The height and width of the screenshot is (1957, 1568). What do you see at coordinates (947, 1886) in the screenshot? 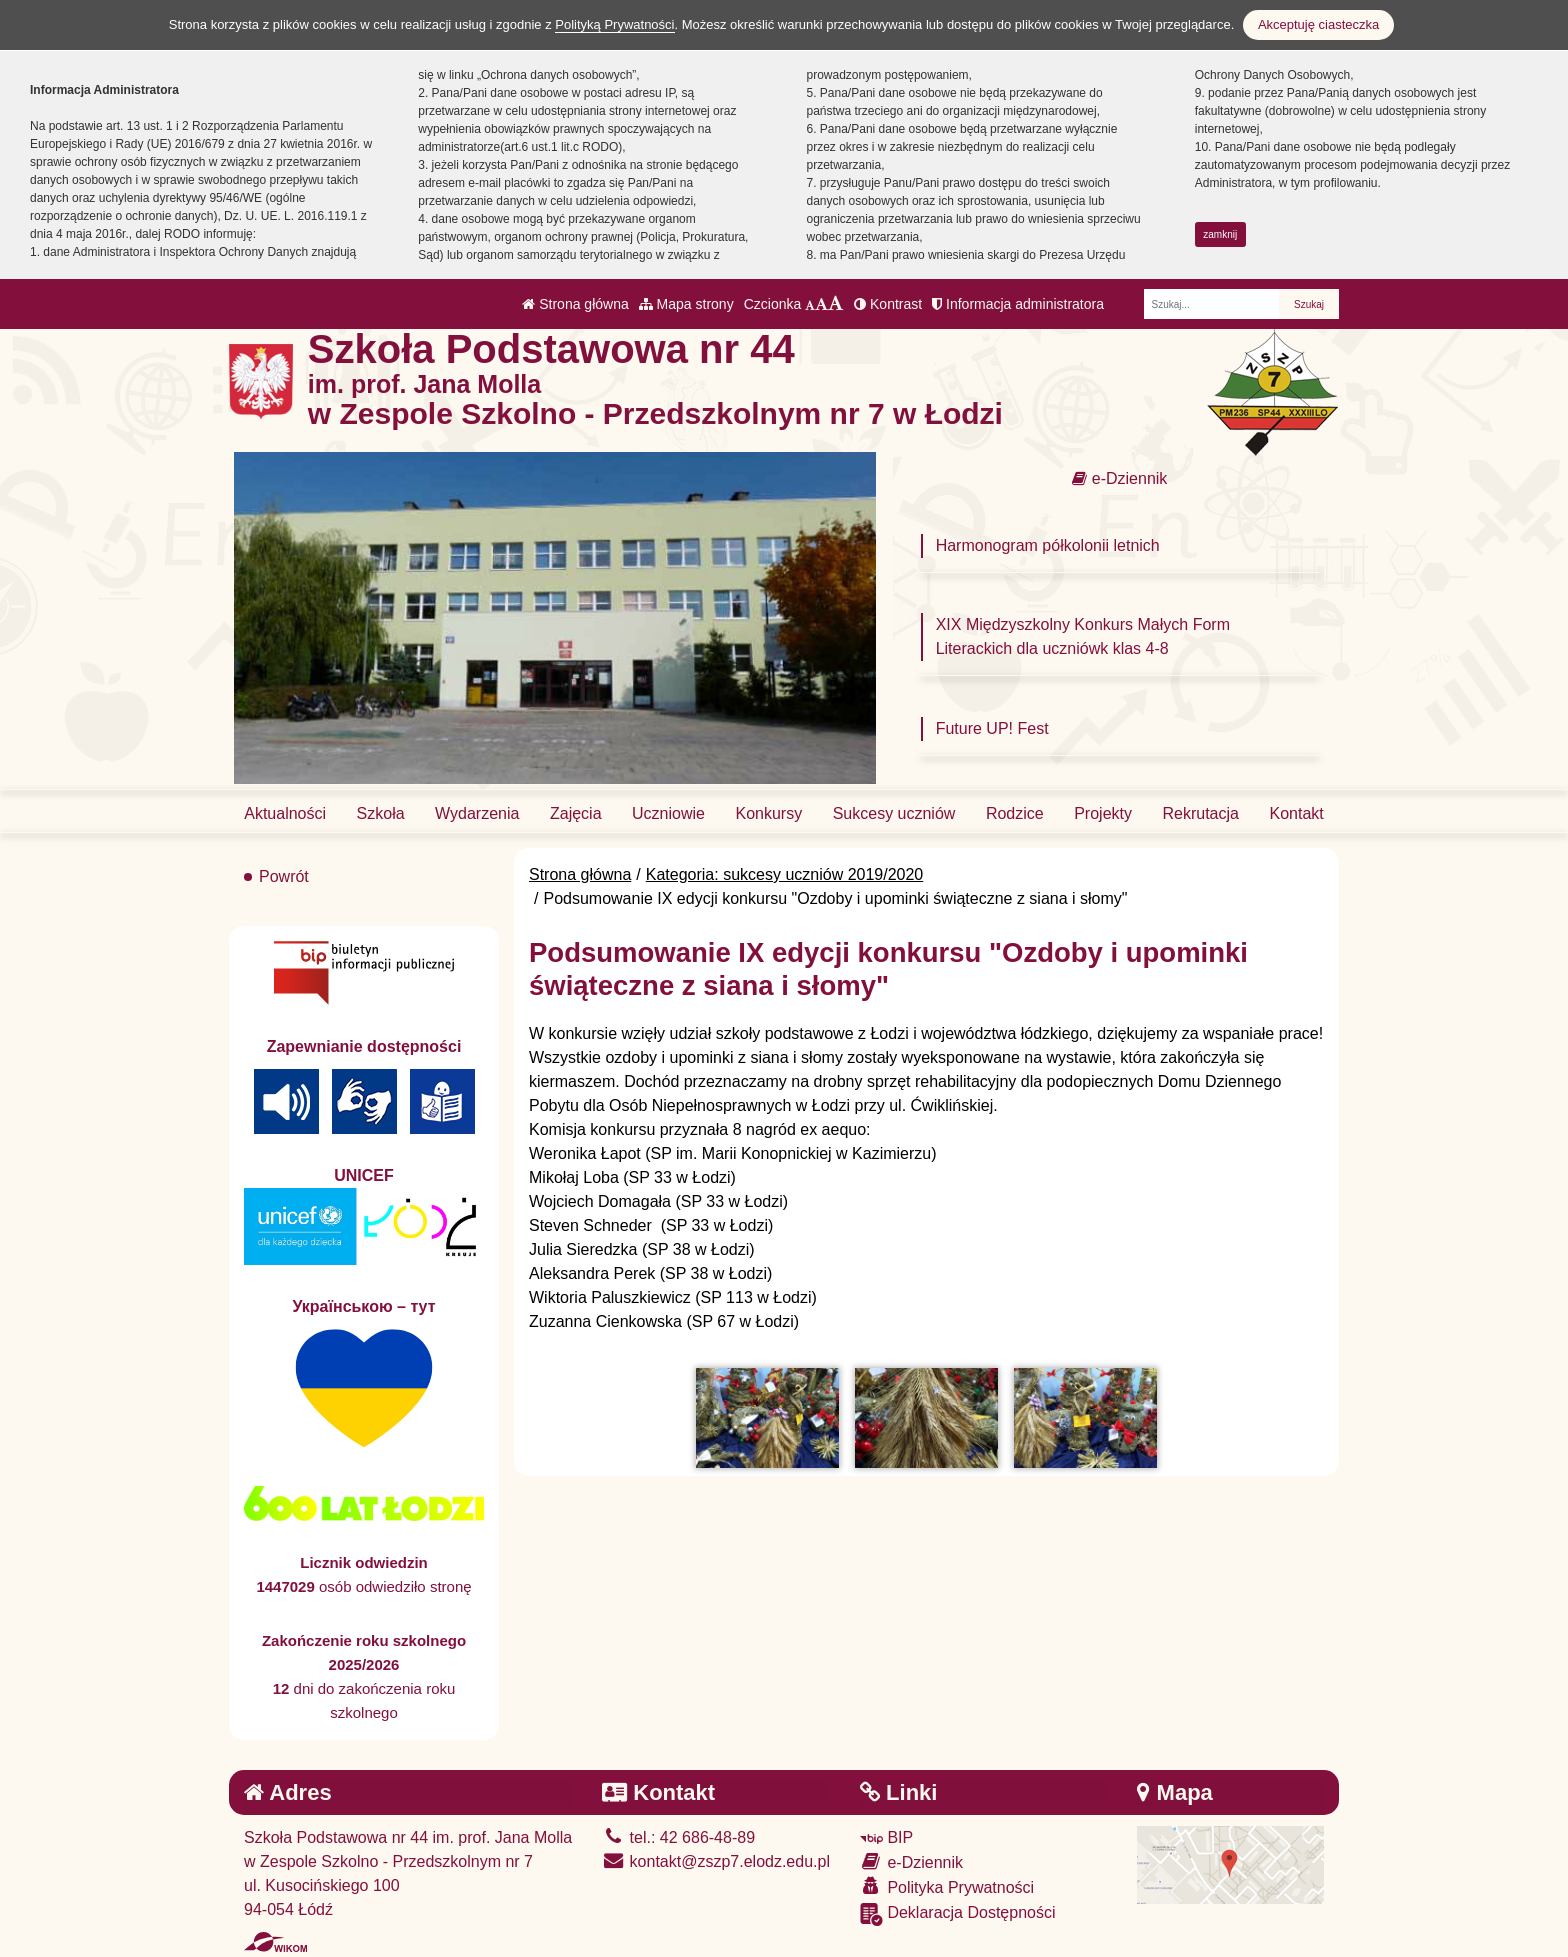
I see `Polityka Prywatności` at bounding box center [947, 1886].